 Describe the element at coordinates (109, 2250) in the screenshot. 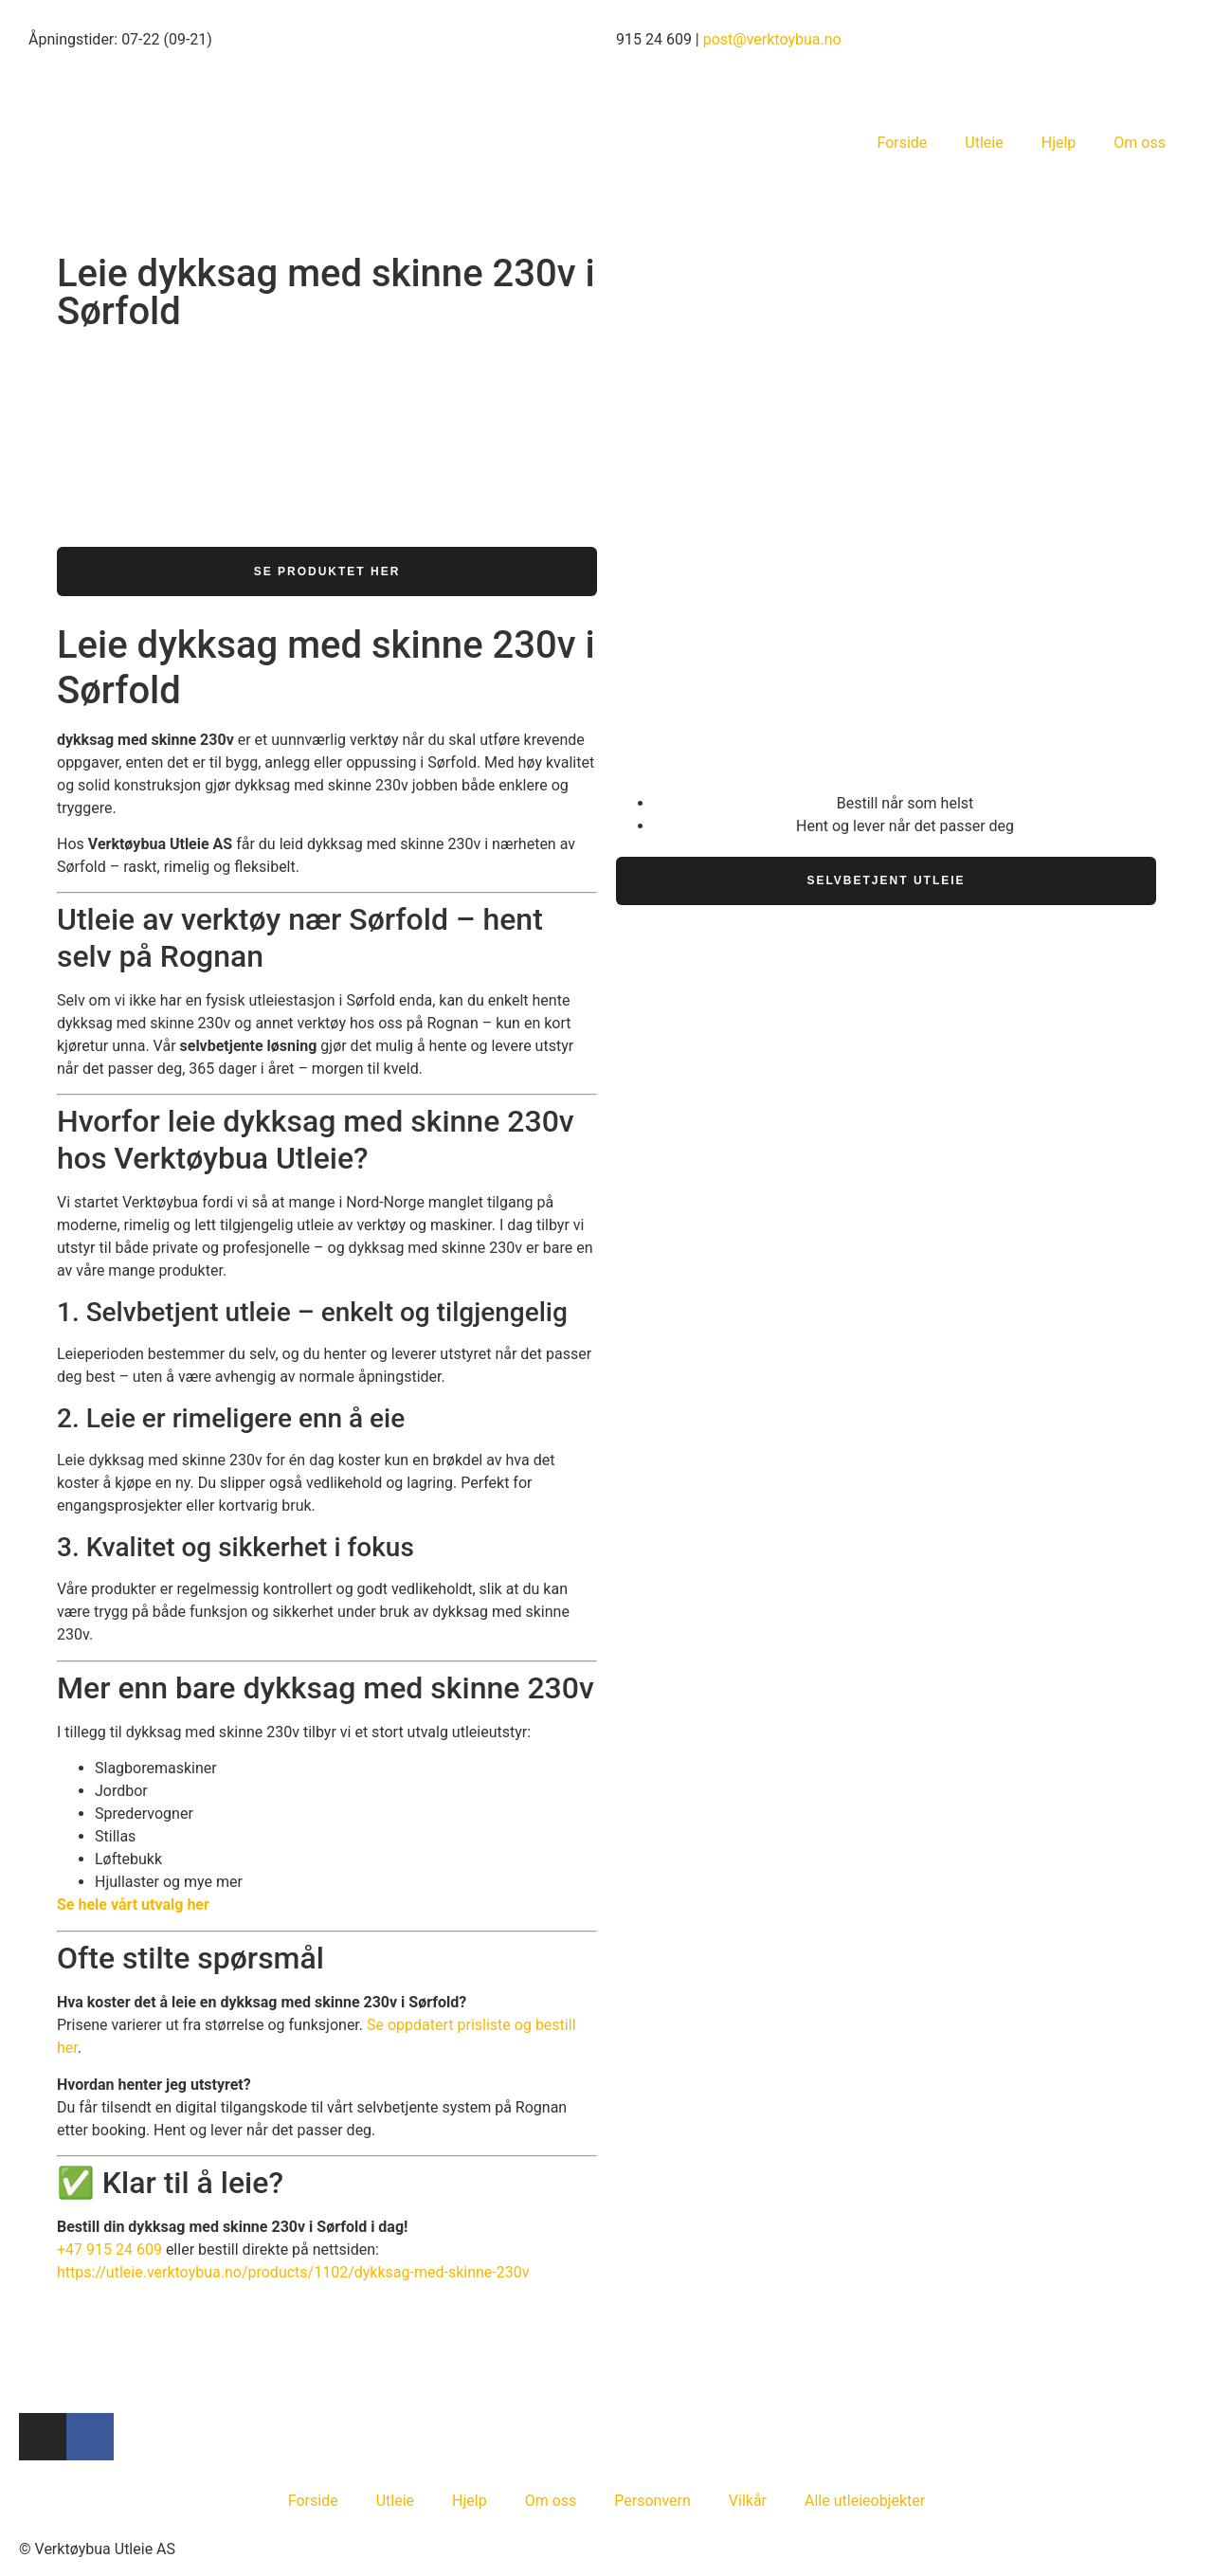

I see `+47 915 24 609` at that location.